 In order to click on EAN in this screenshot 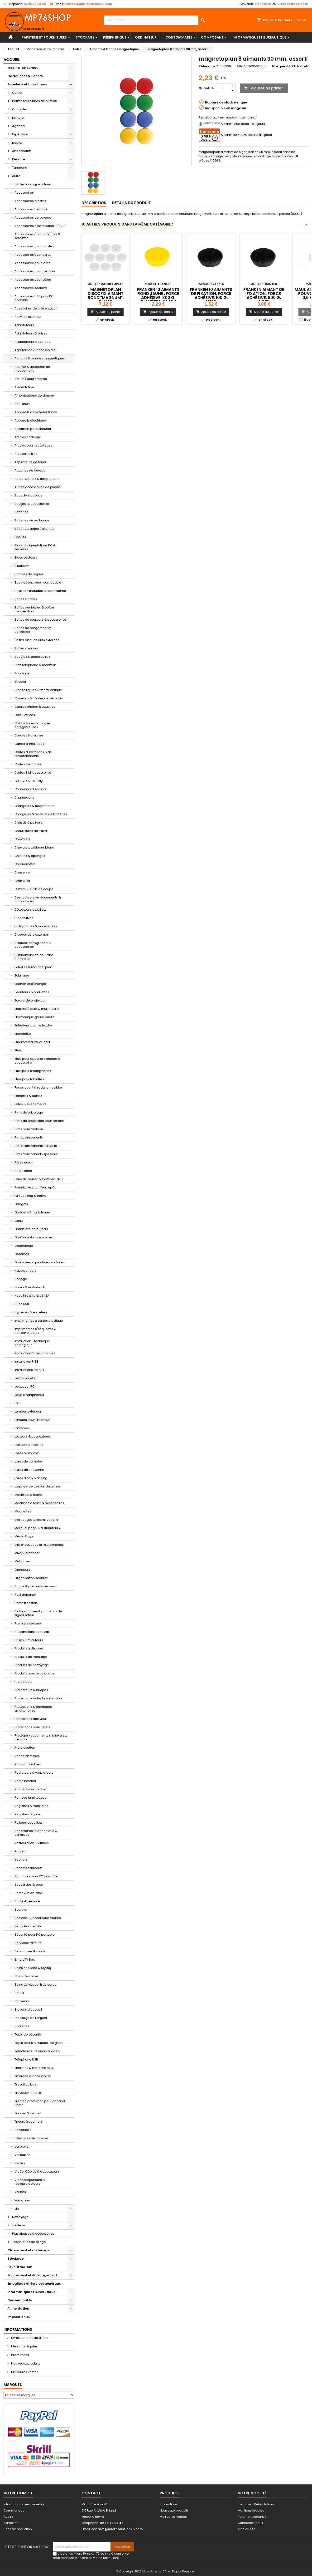, I will do `click(239, 66)`.